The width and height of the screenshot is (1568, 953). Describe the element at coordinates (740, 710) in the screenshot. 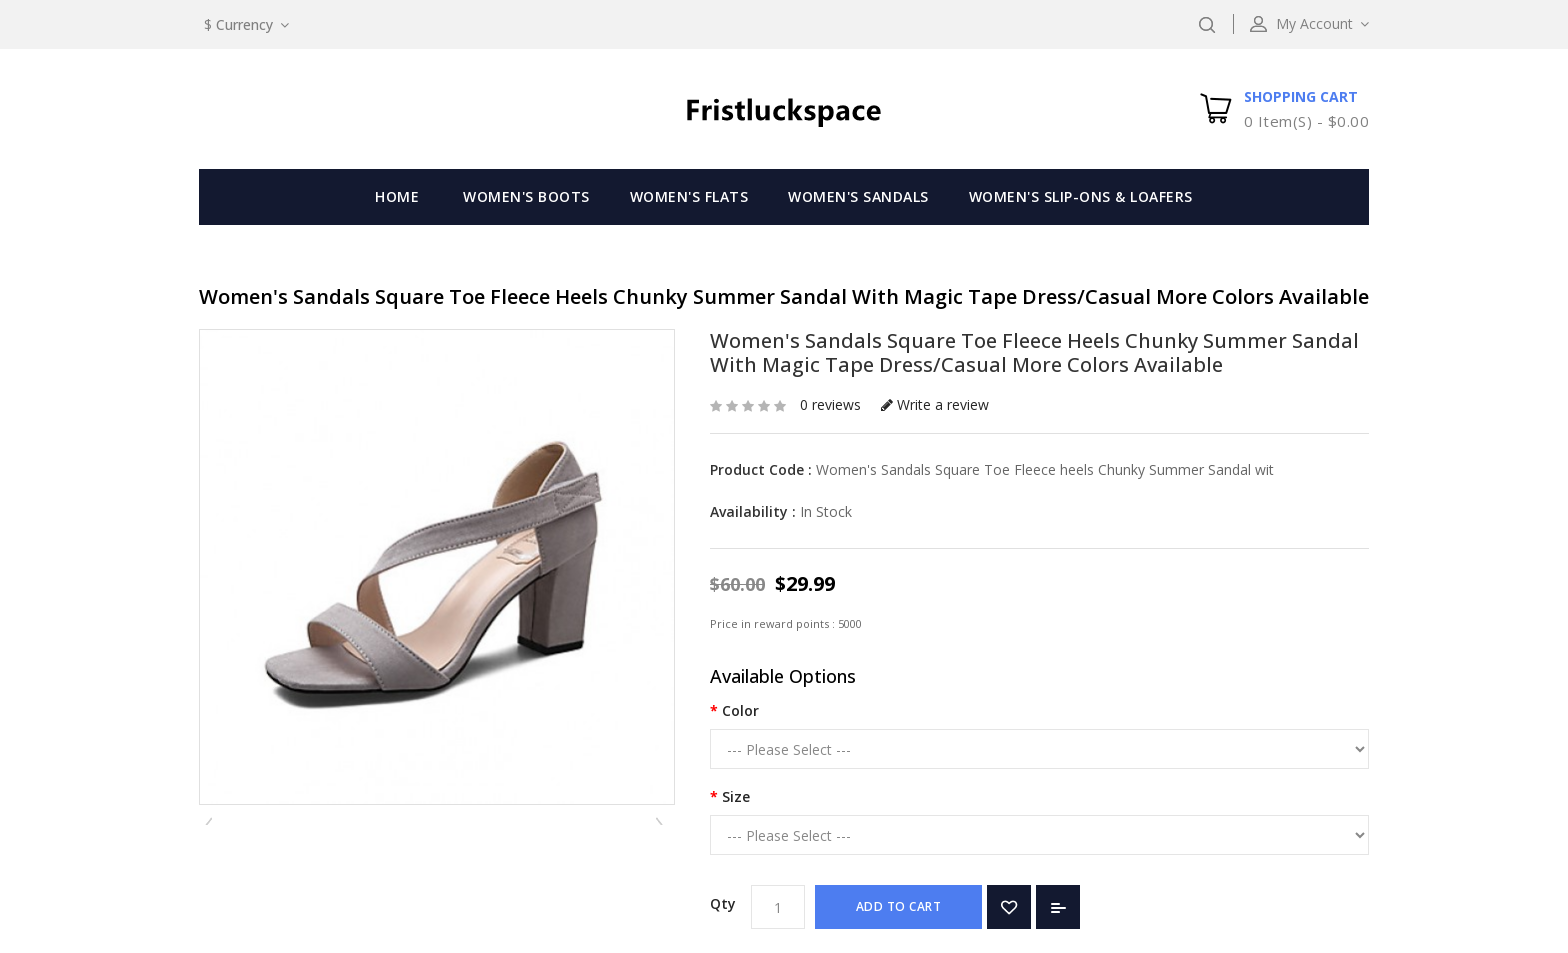

I see `Color` at that location.